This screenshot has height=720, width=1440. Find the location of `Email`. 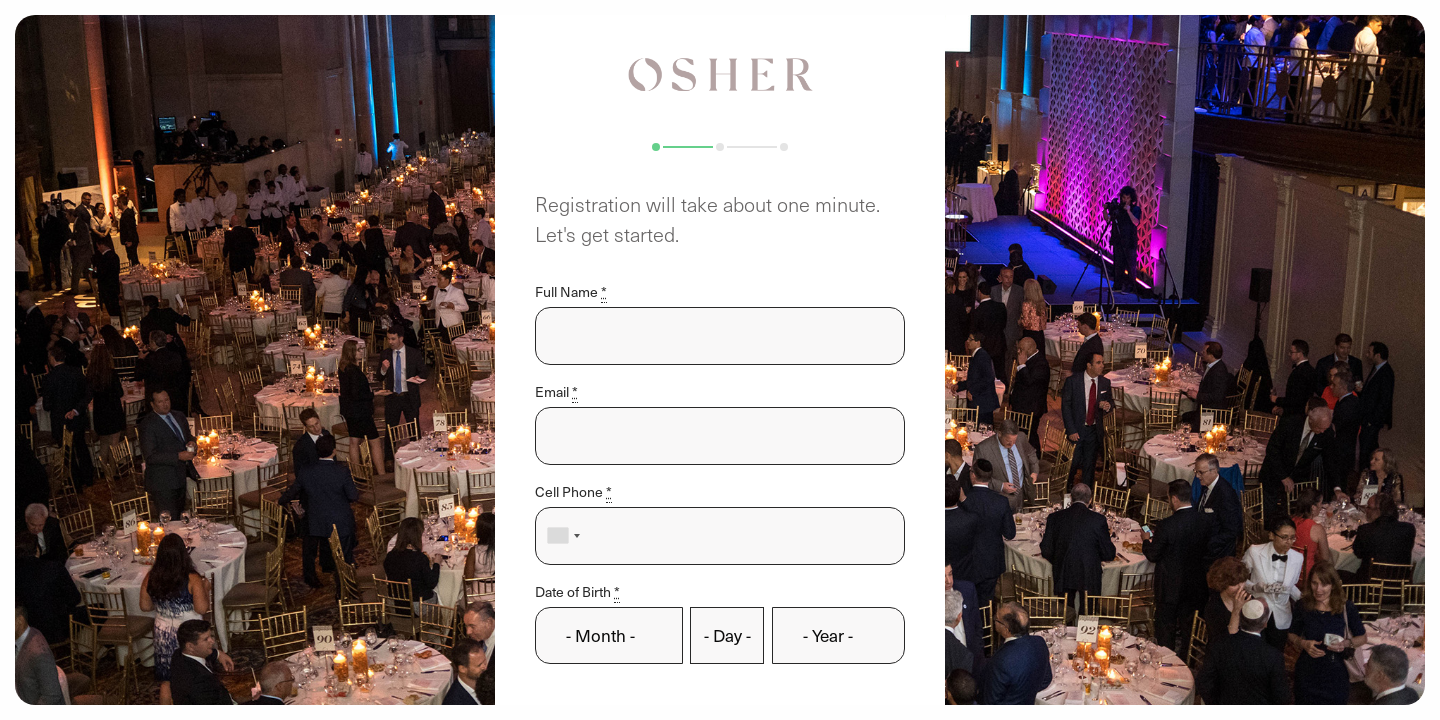

Email is located at coordinates (556, 391).